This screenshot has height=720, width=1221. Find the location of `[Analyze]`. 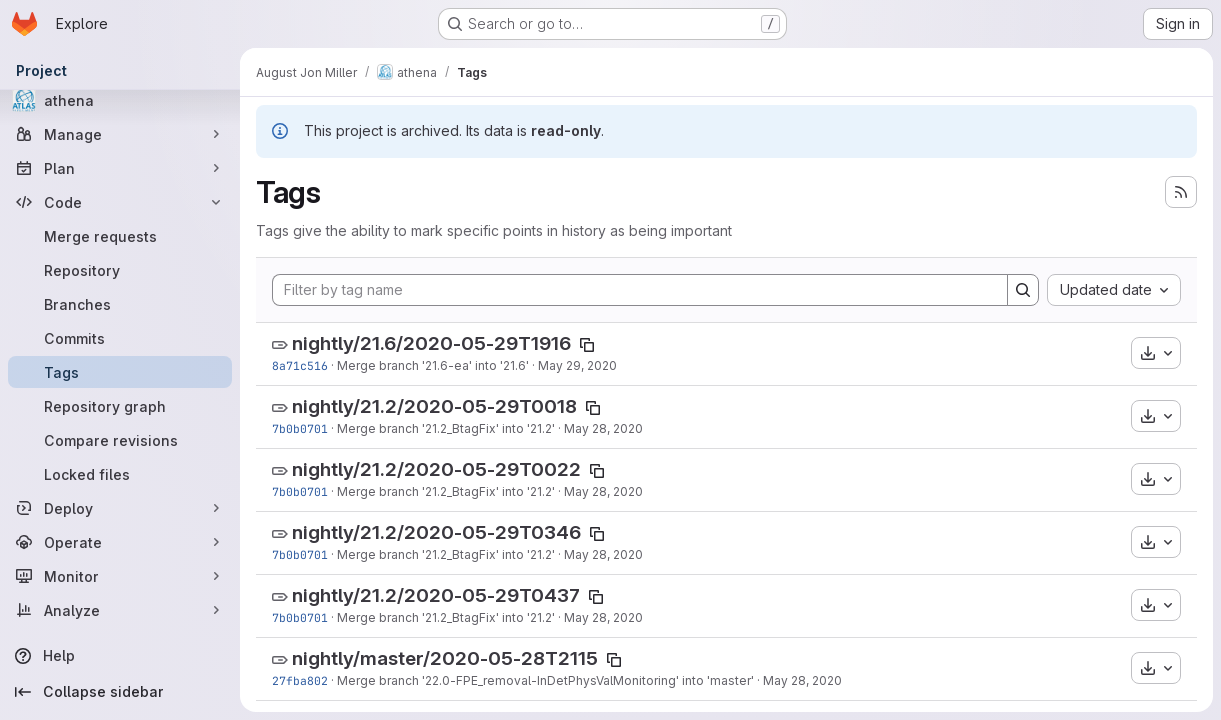

[Analyze] is located at coordinates (120, 610).